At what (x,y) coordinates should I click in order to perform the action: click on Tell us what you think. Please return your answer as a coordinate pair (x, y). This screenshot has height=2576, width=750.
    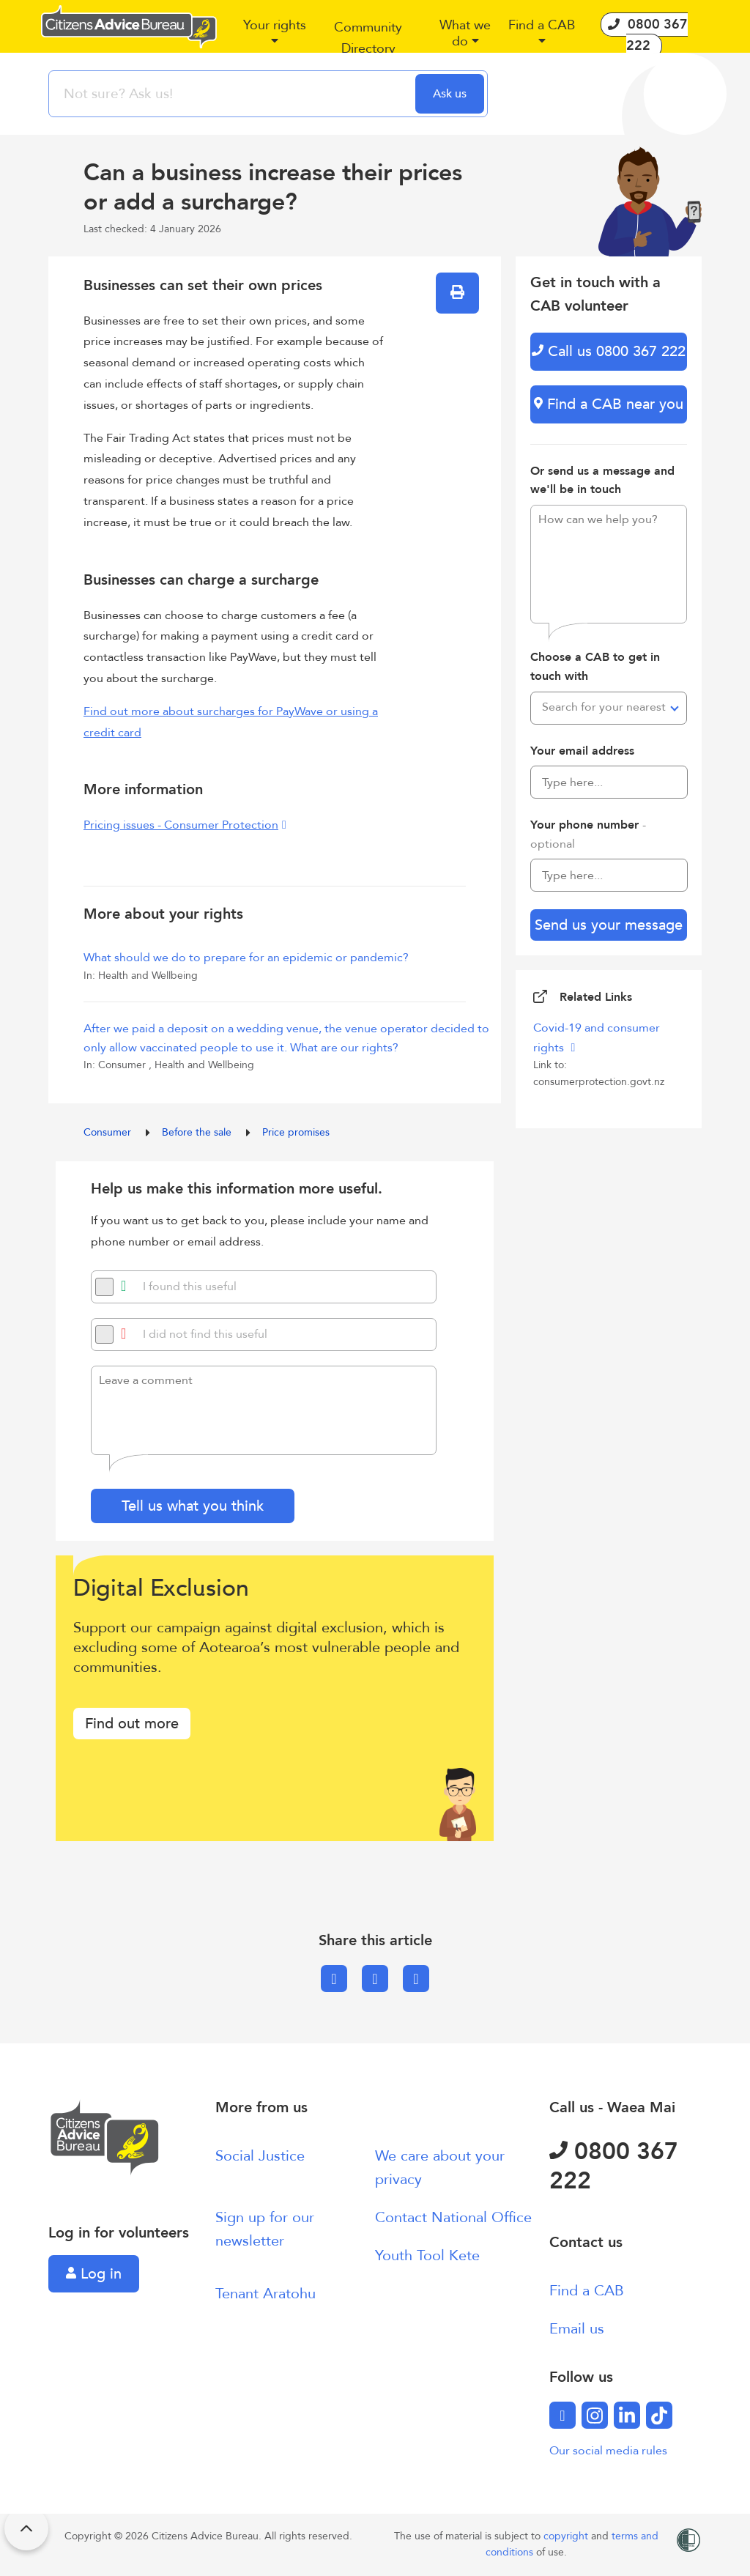
    Looking at the image, I should click on (193, 1506).